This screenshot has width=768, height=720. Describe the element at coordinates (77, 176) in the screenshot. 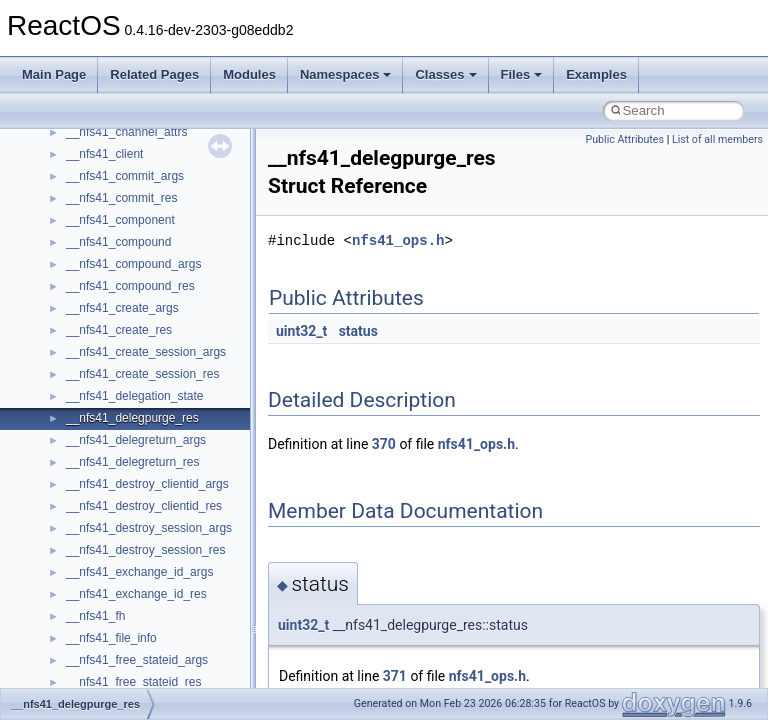

I see `Common pitfalls` at that location.